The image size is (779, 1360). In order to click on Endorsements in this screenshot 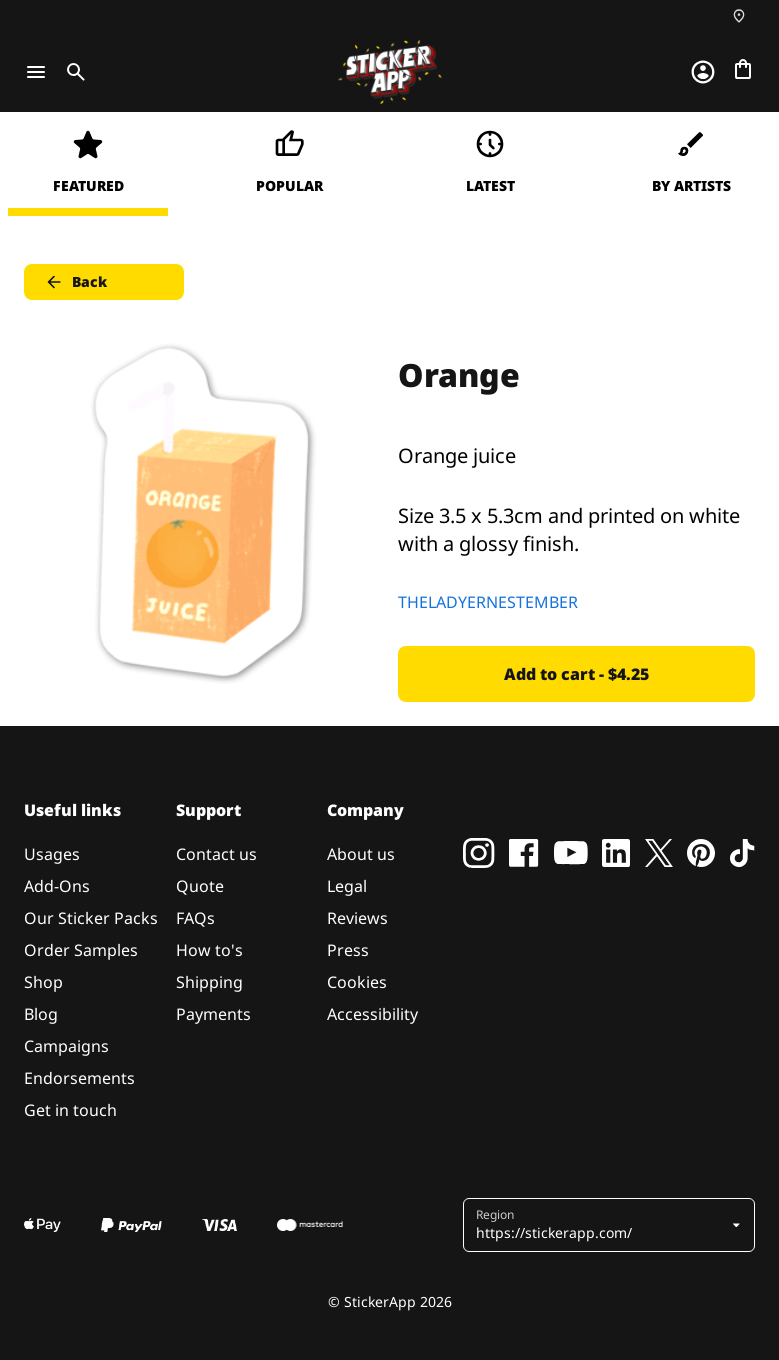, I will do `click(79, 1078)`.